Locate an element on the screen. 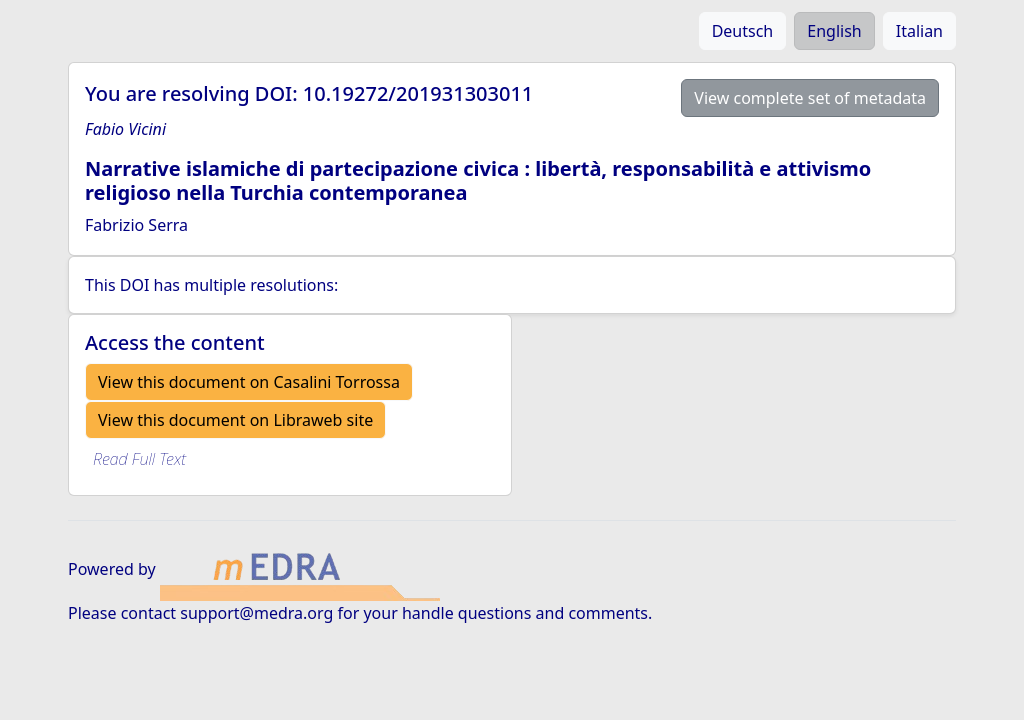 This screenshot has height=720, width=1024. Deutsch is located at coordinates (743, 31).